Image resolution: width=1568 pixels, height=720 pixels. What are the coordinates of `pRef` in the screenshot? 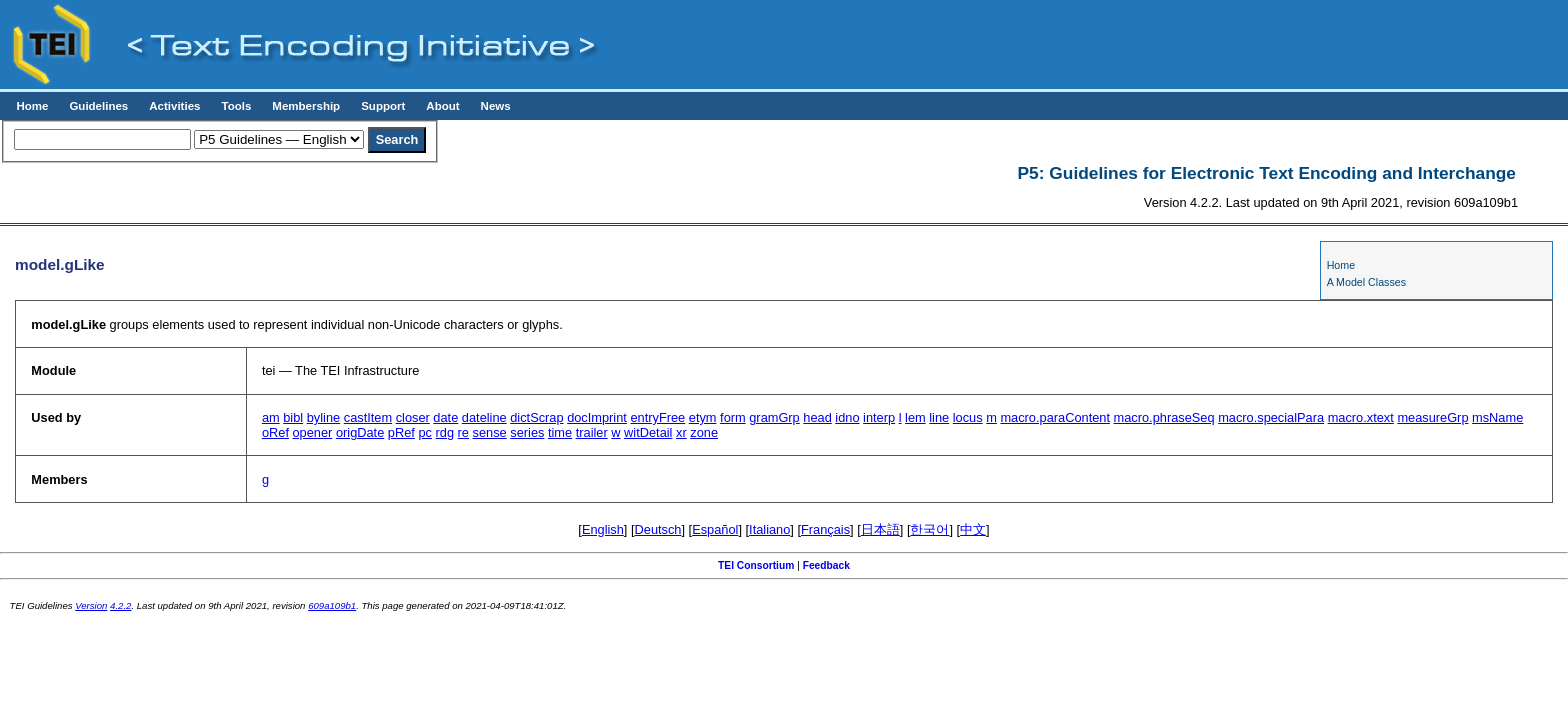 It's located at (401, 432).